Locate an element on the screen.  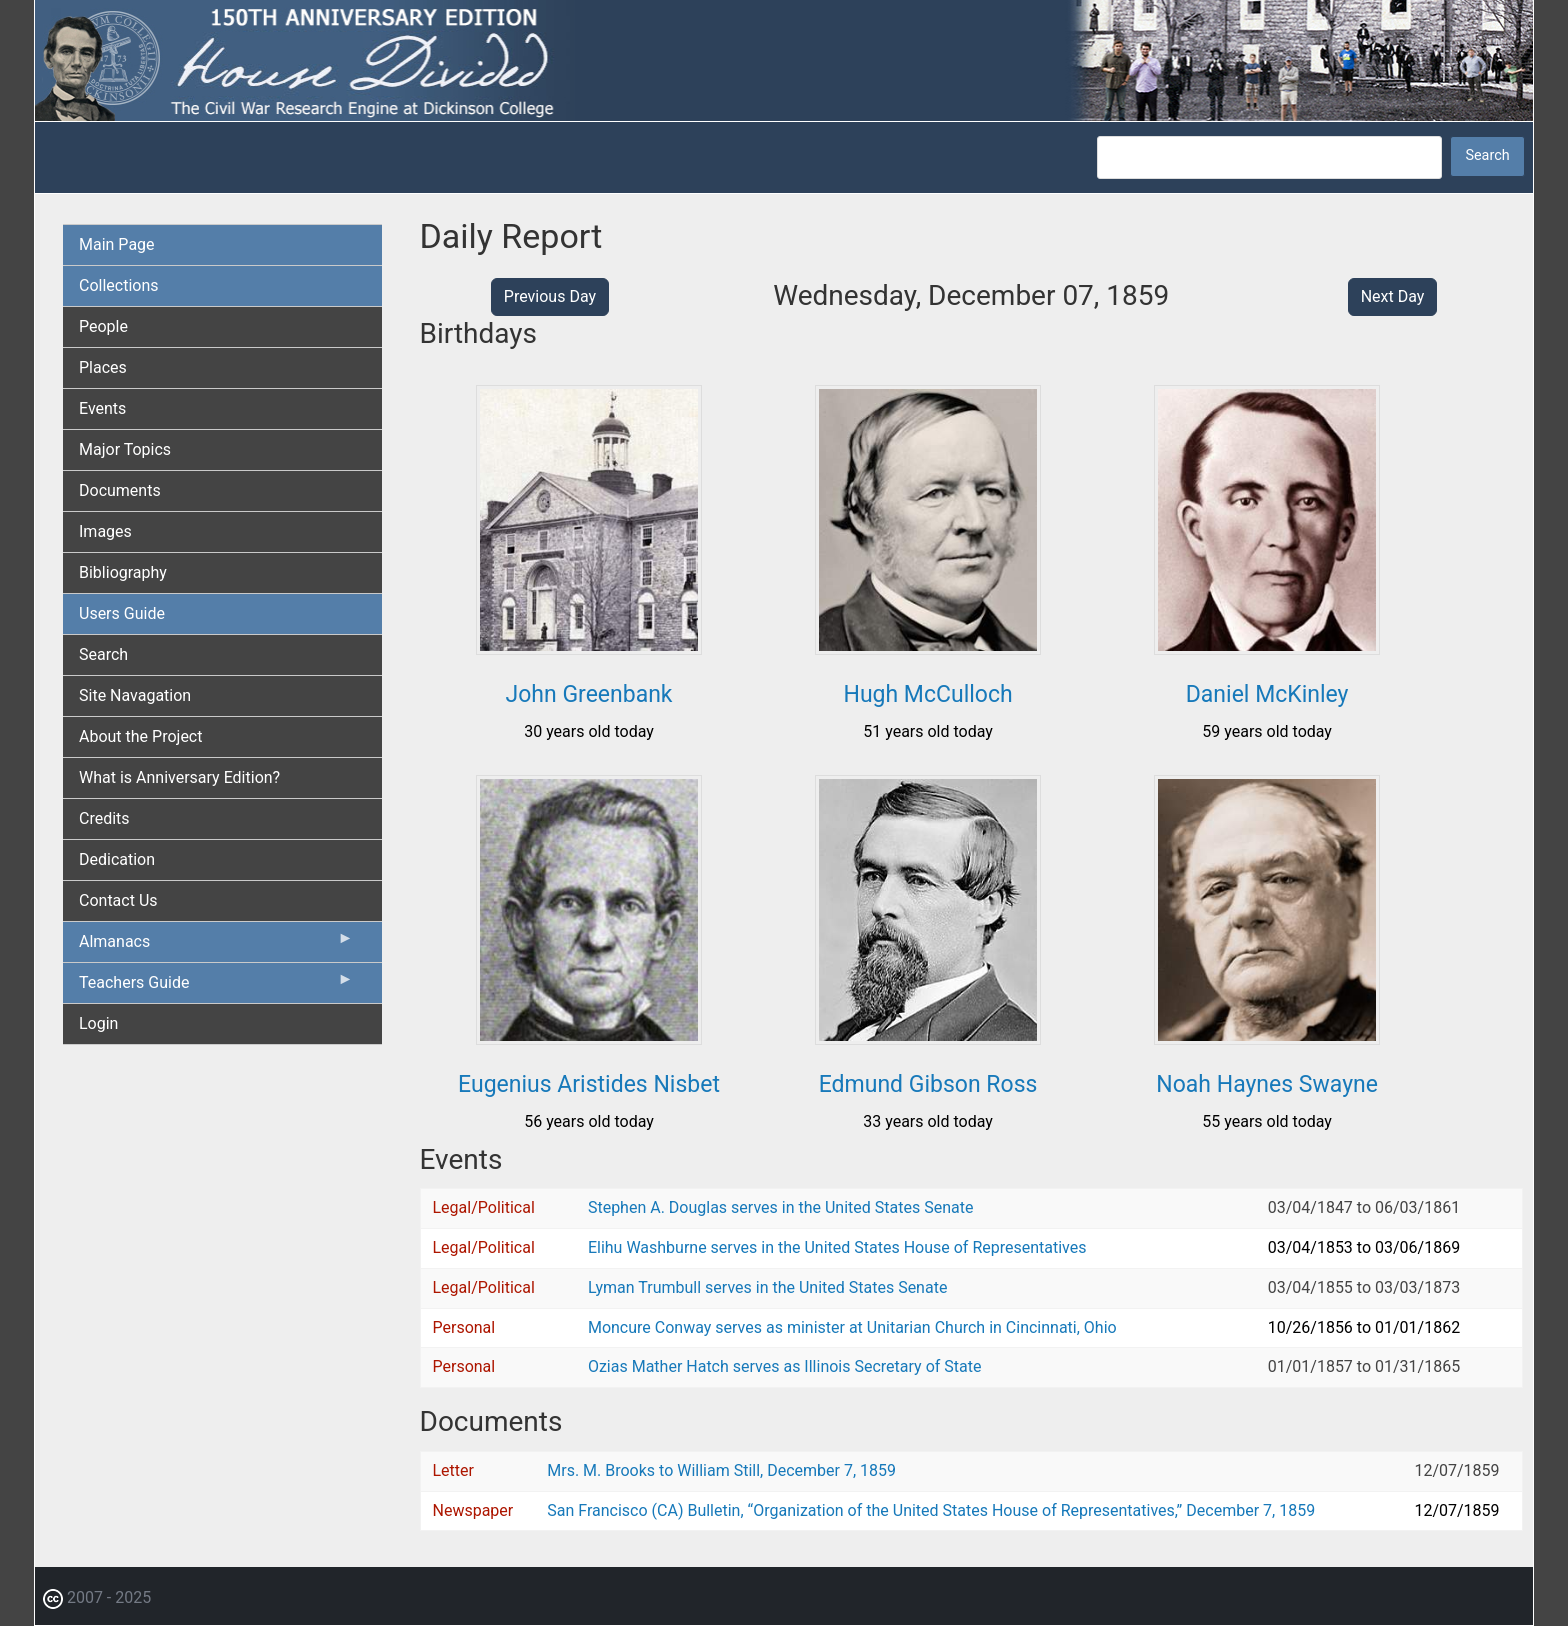
Ozias Mather Hatch serves as Illinois Secretary of State is located at coordinates (785, 1366).